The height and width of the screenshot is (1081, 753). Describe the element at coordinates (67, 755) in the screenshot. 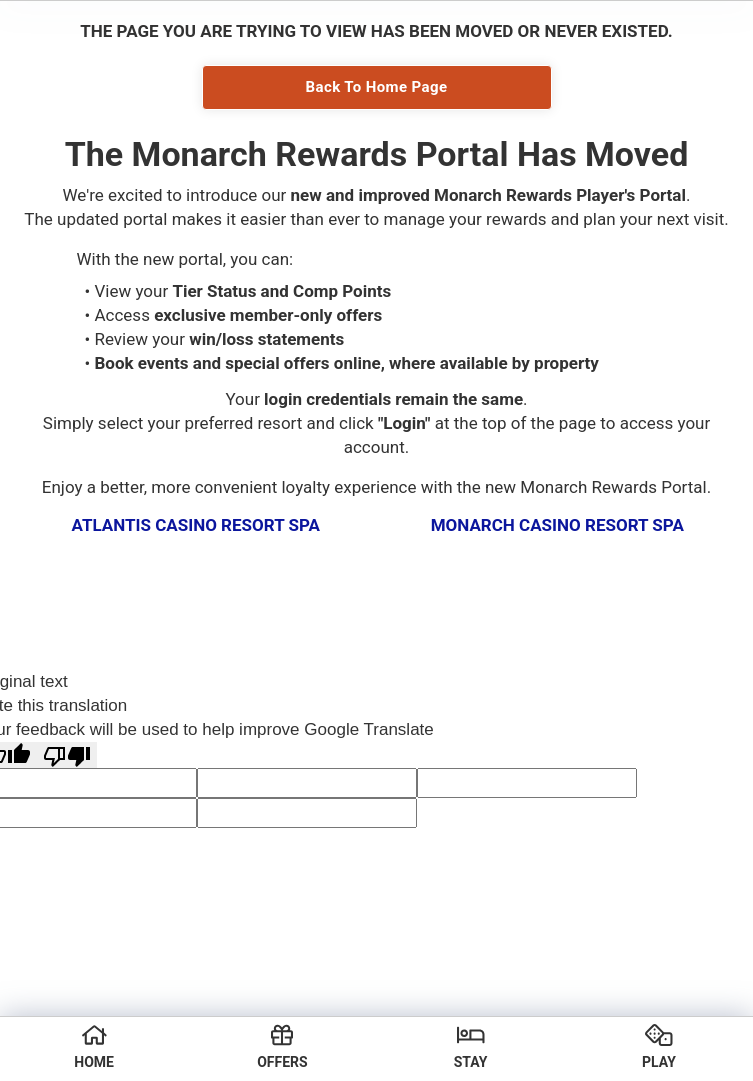

I see `[Poor translation]` at that location.